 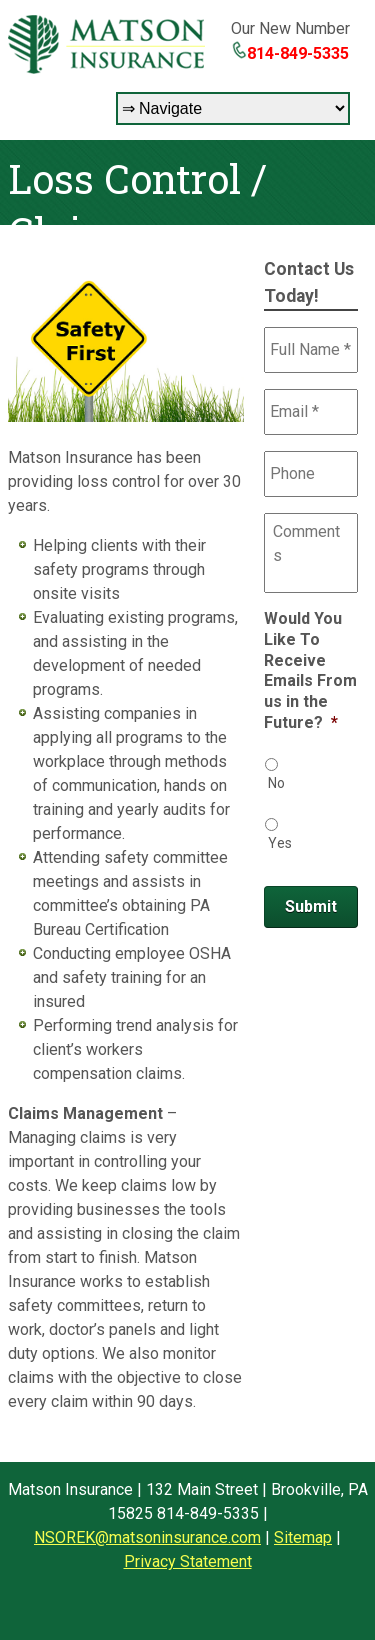 I want to click on Would You Like To Receive Emails From us in the Future?, so click(x=310, y=670).